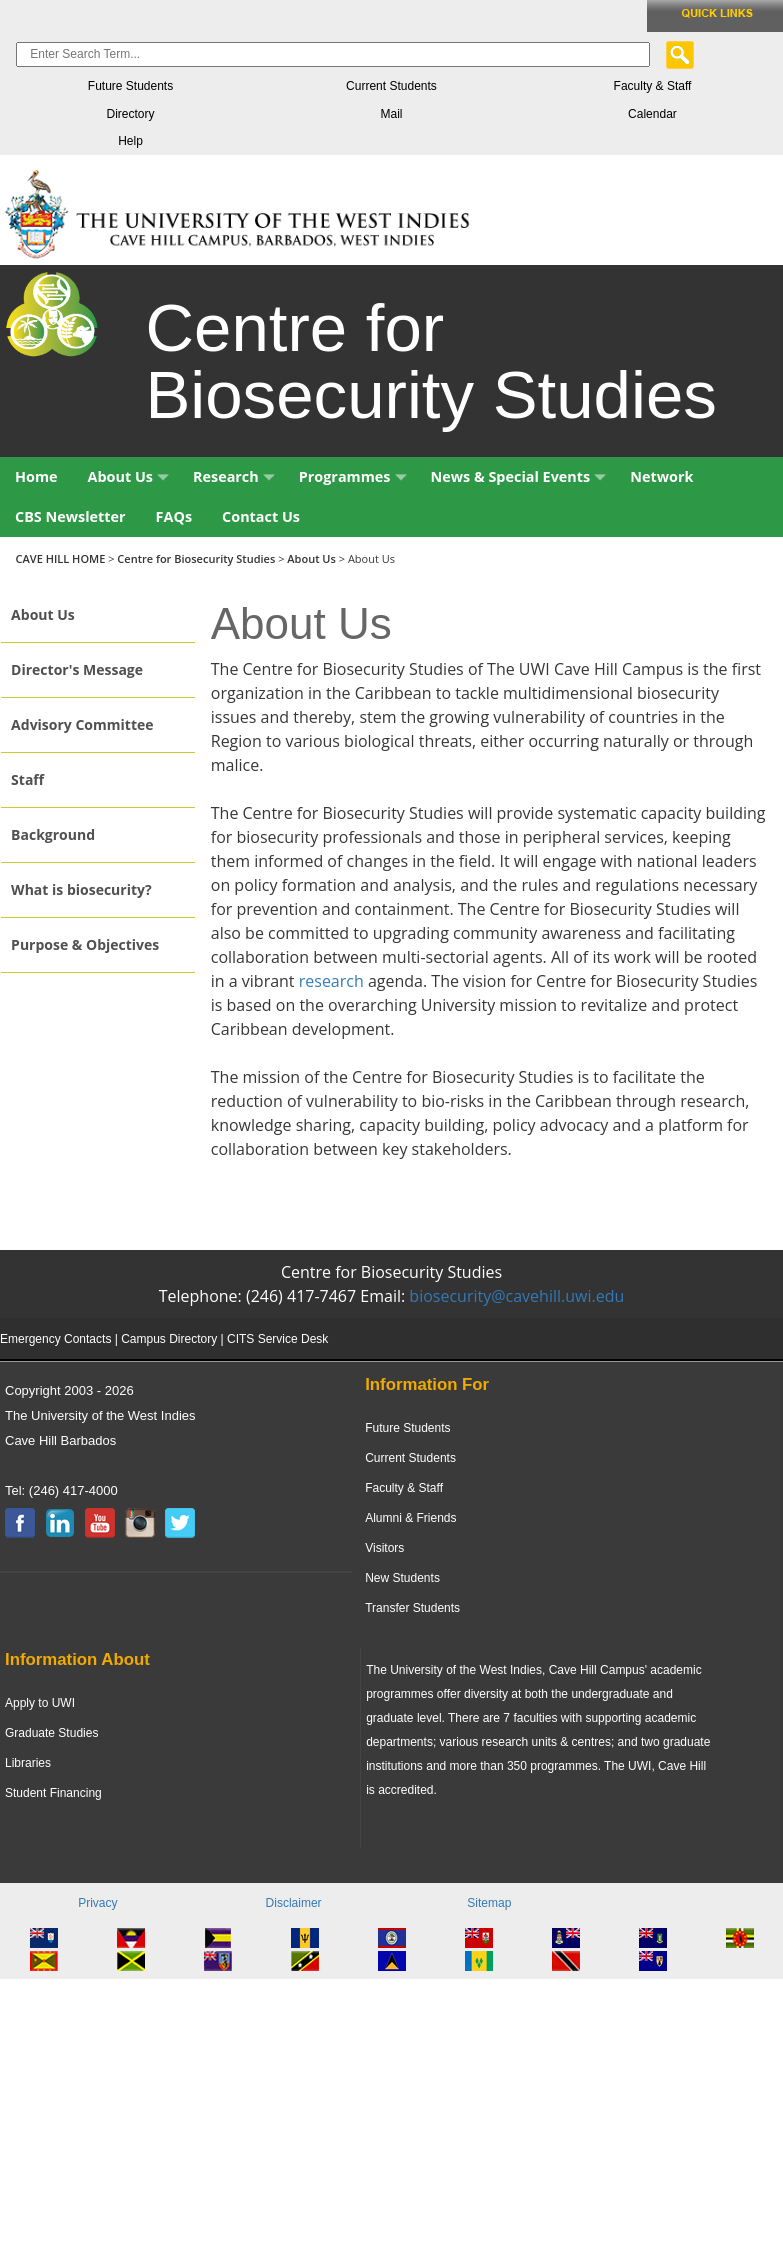 This screenshot has width=783, height=2266. Describe the element at coordinates (661, 476) in the screenshot. I see `Network` at that location.